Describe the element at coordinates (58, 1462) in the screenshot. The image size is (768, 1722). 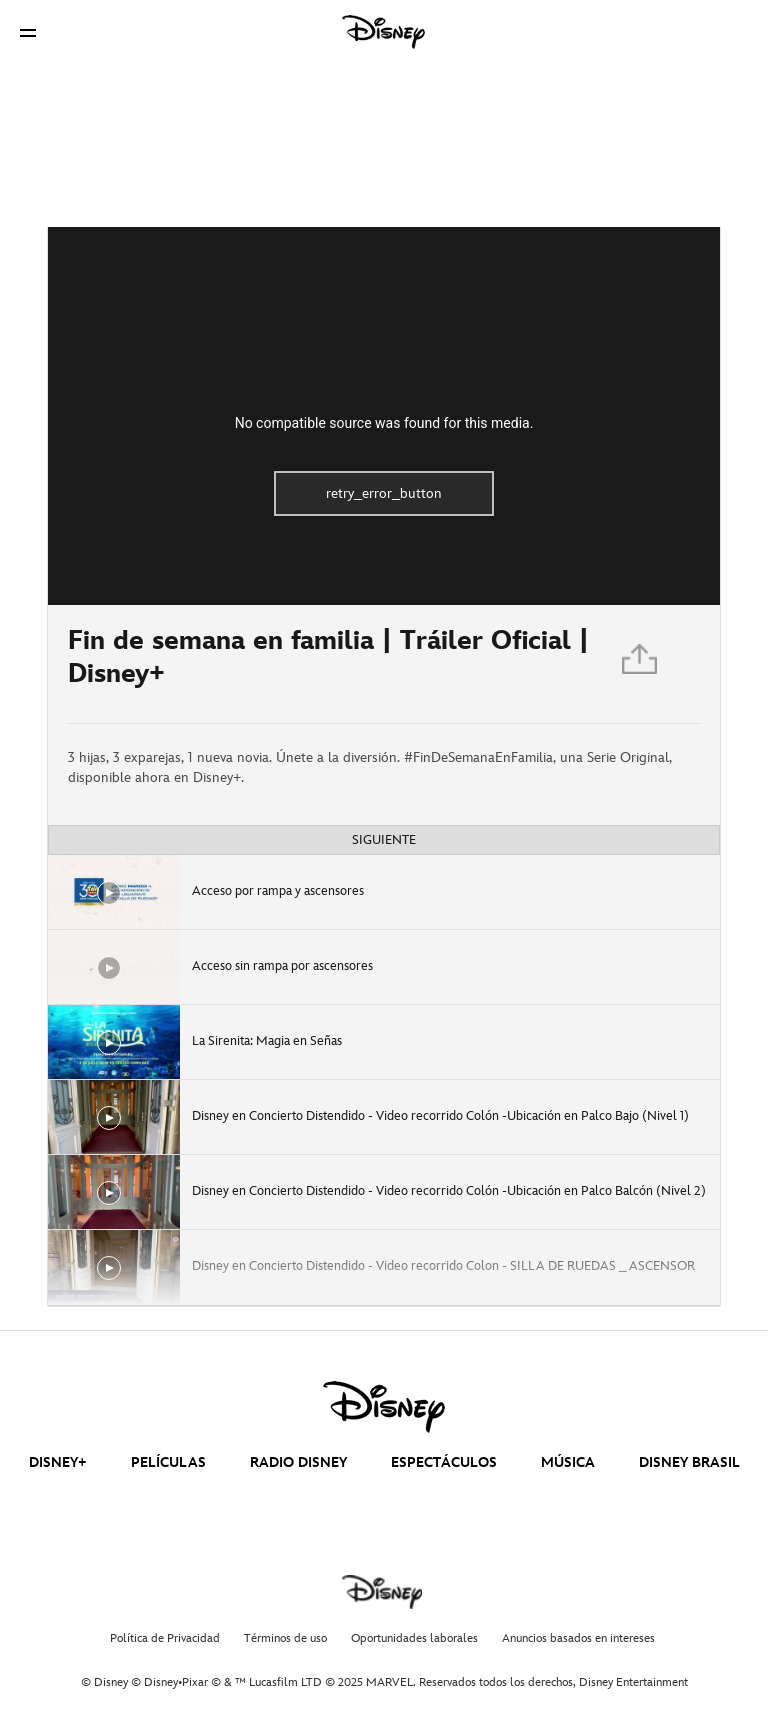
I see `DISNEY+` at that location.